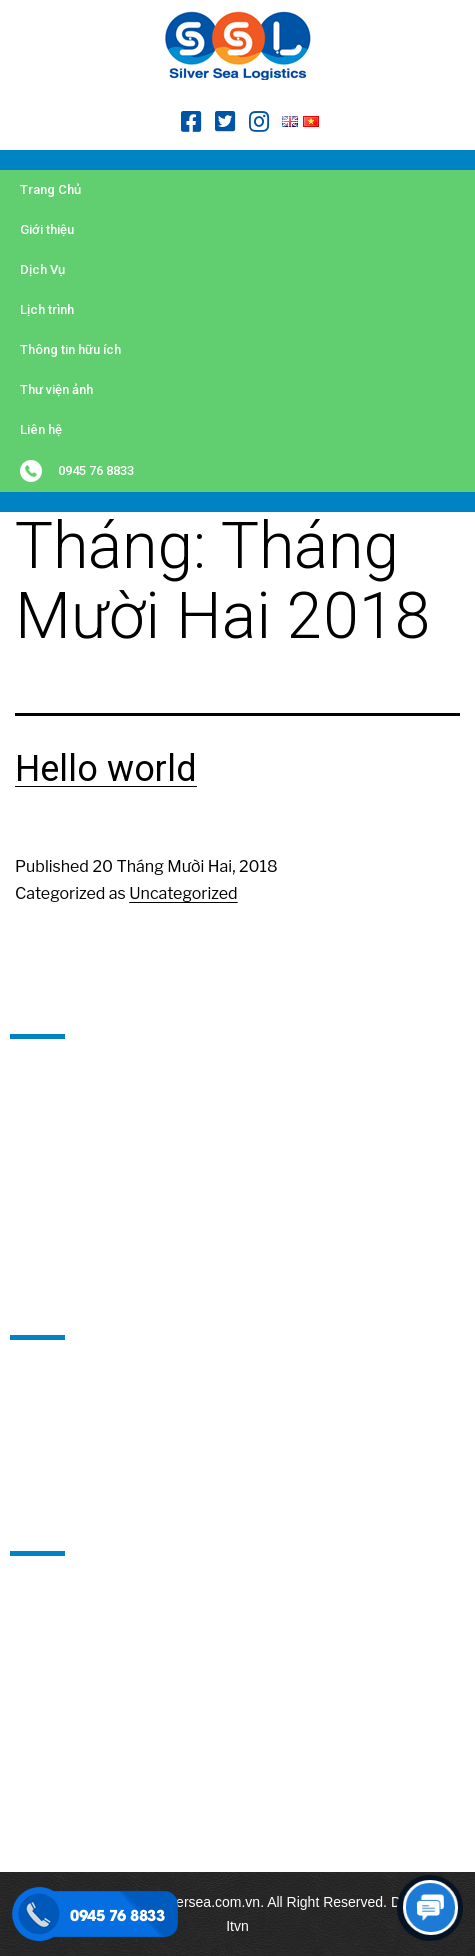  I want to click on Trang Chủ, so click(50, 189).